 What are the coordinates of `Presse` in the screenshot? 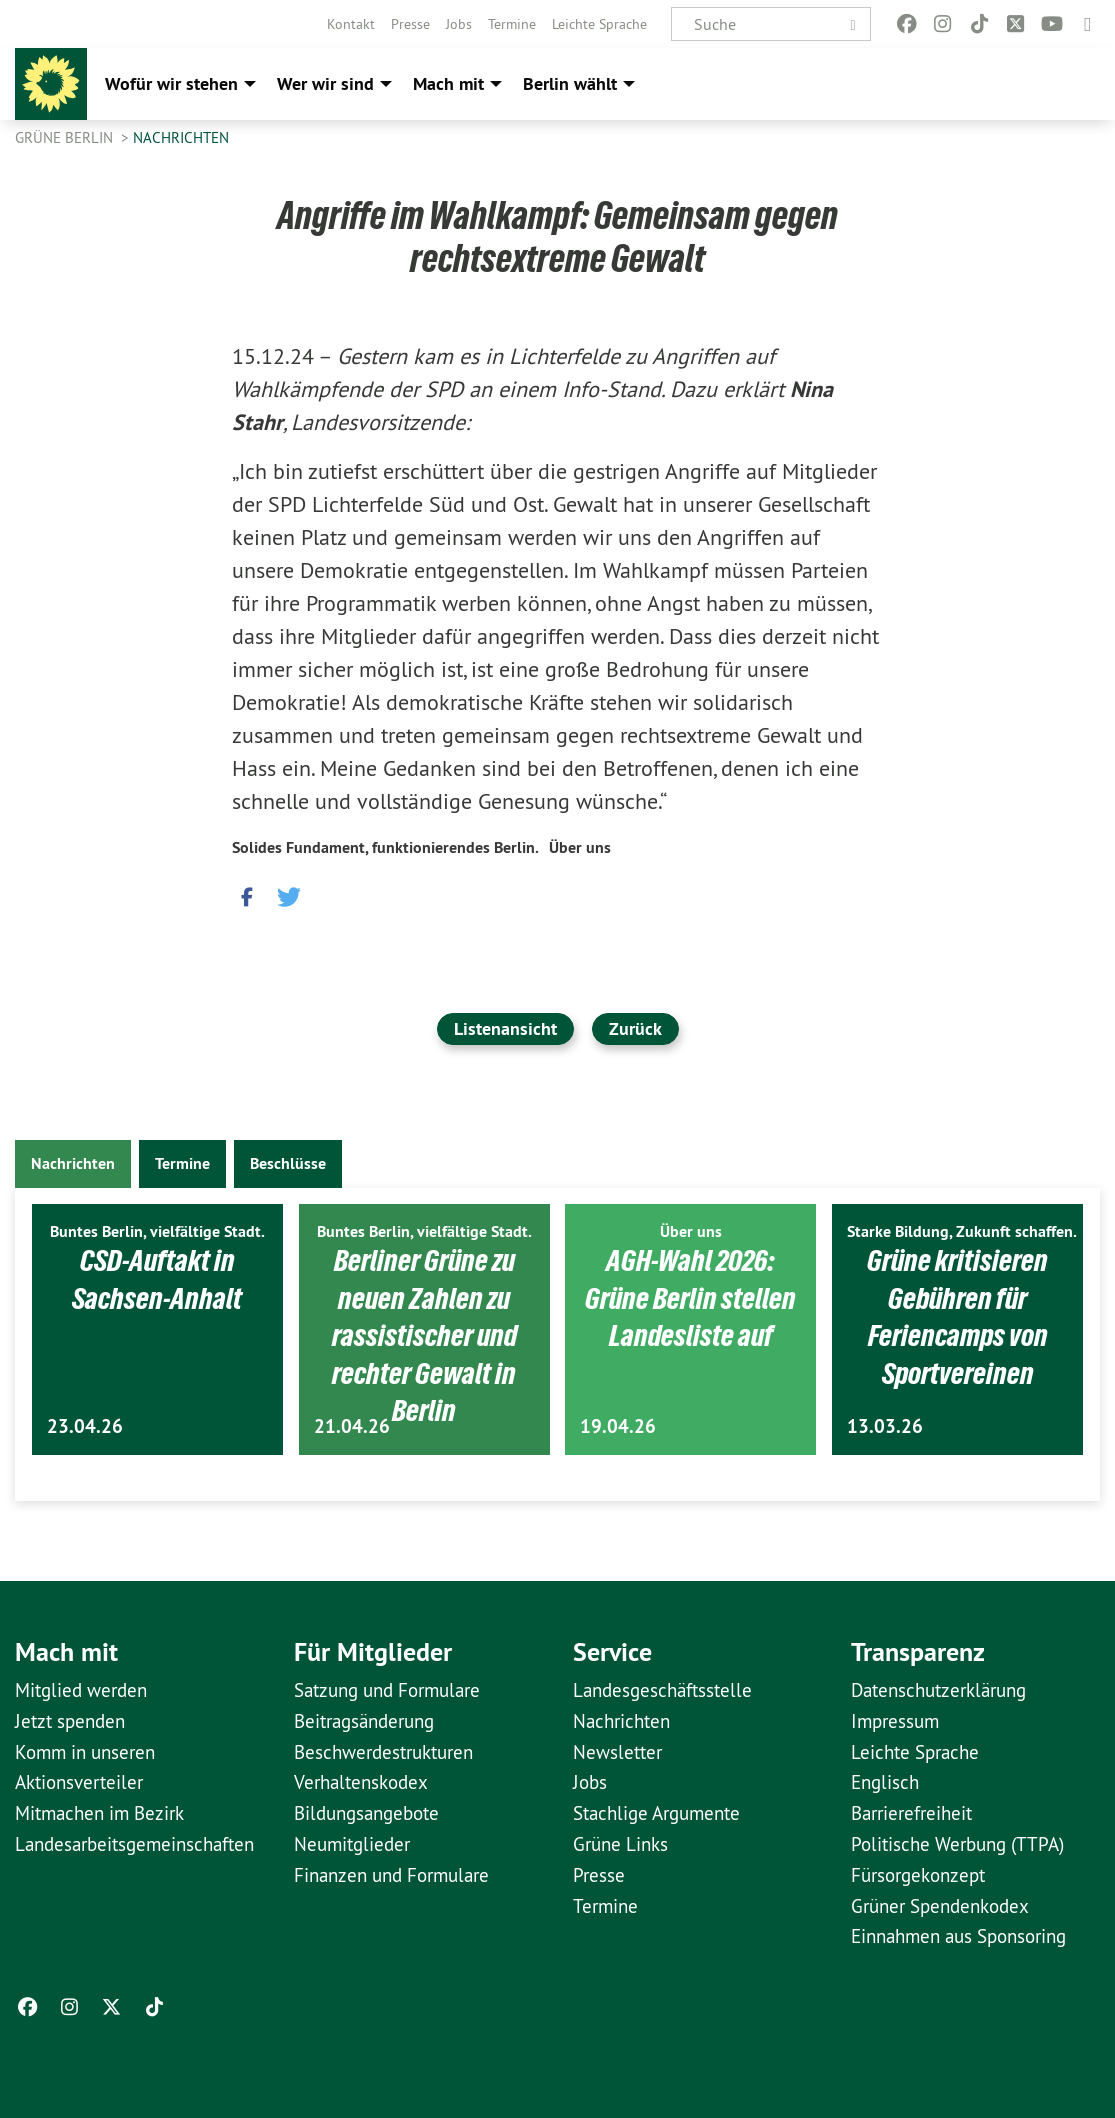 It's located at (410, 24).